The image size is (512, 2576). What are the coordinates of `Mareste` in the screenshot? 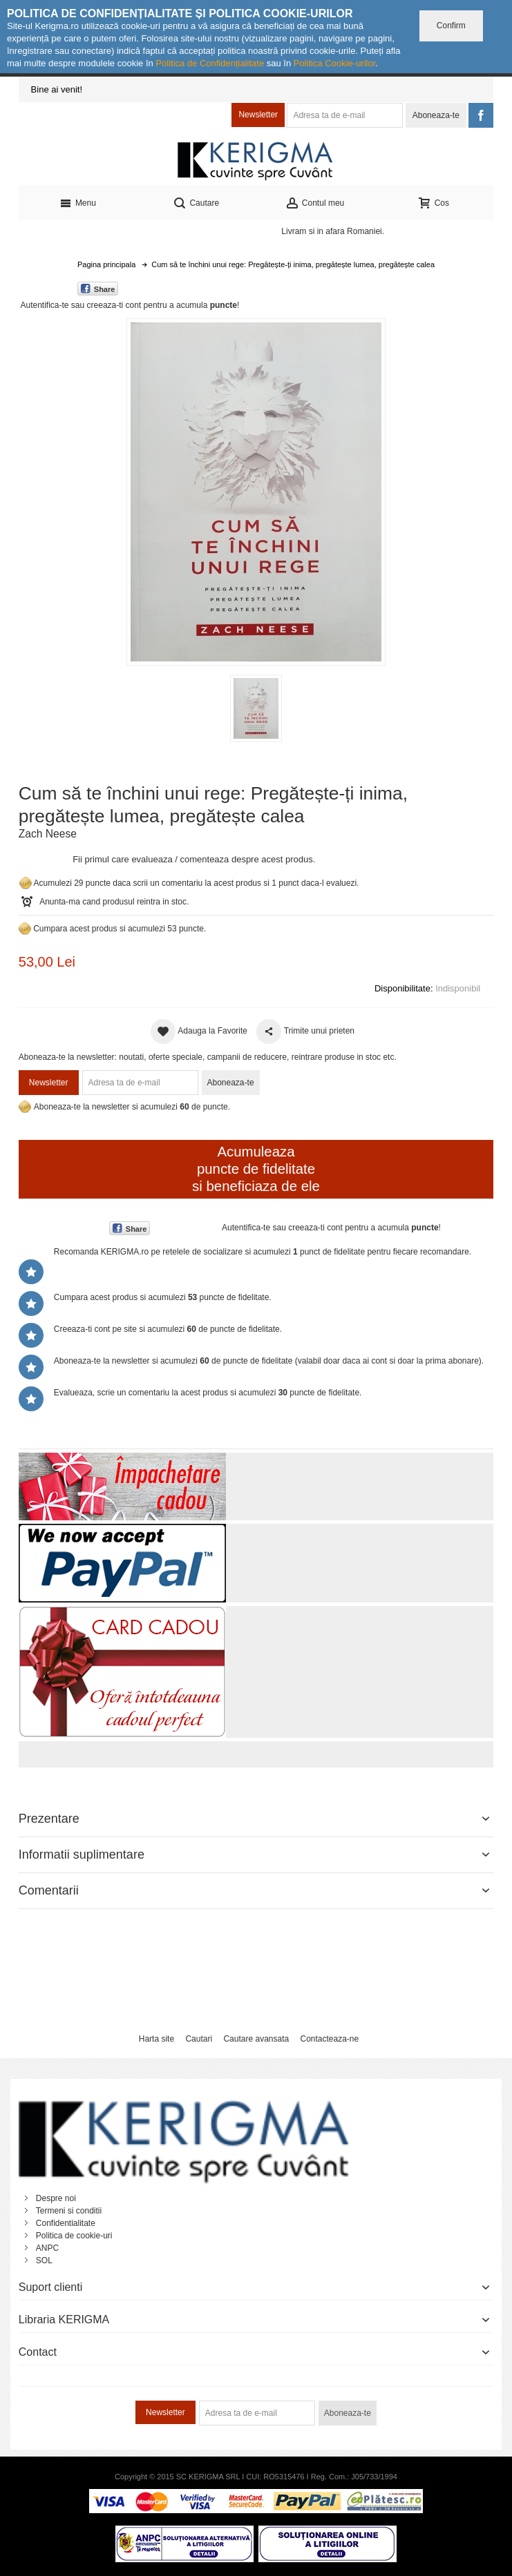 It's located at (253, 489).